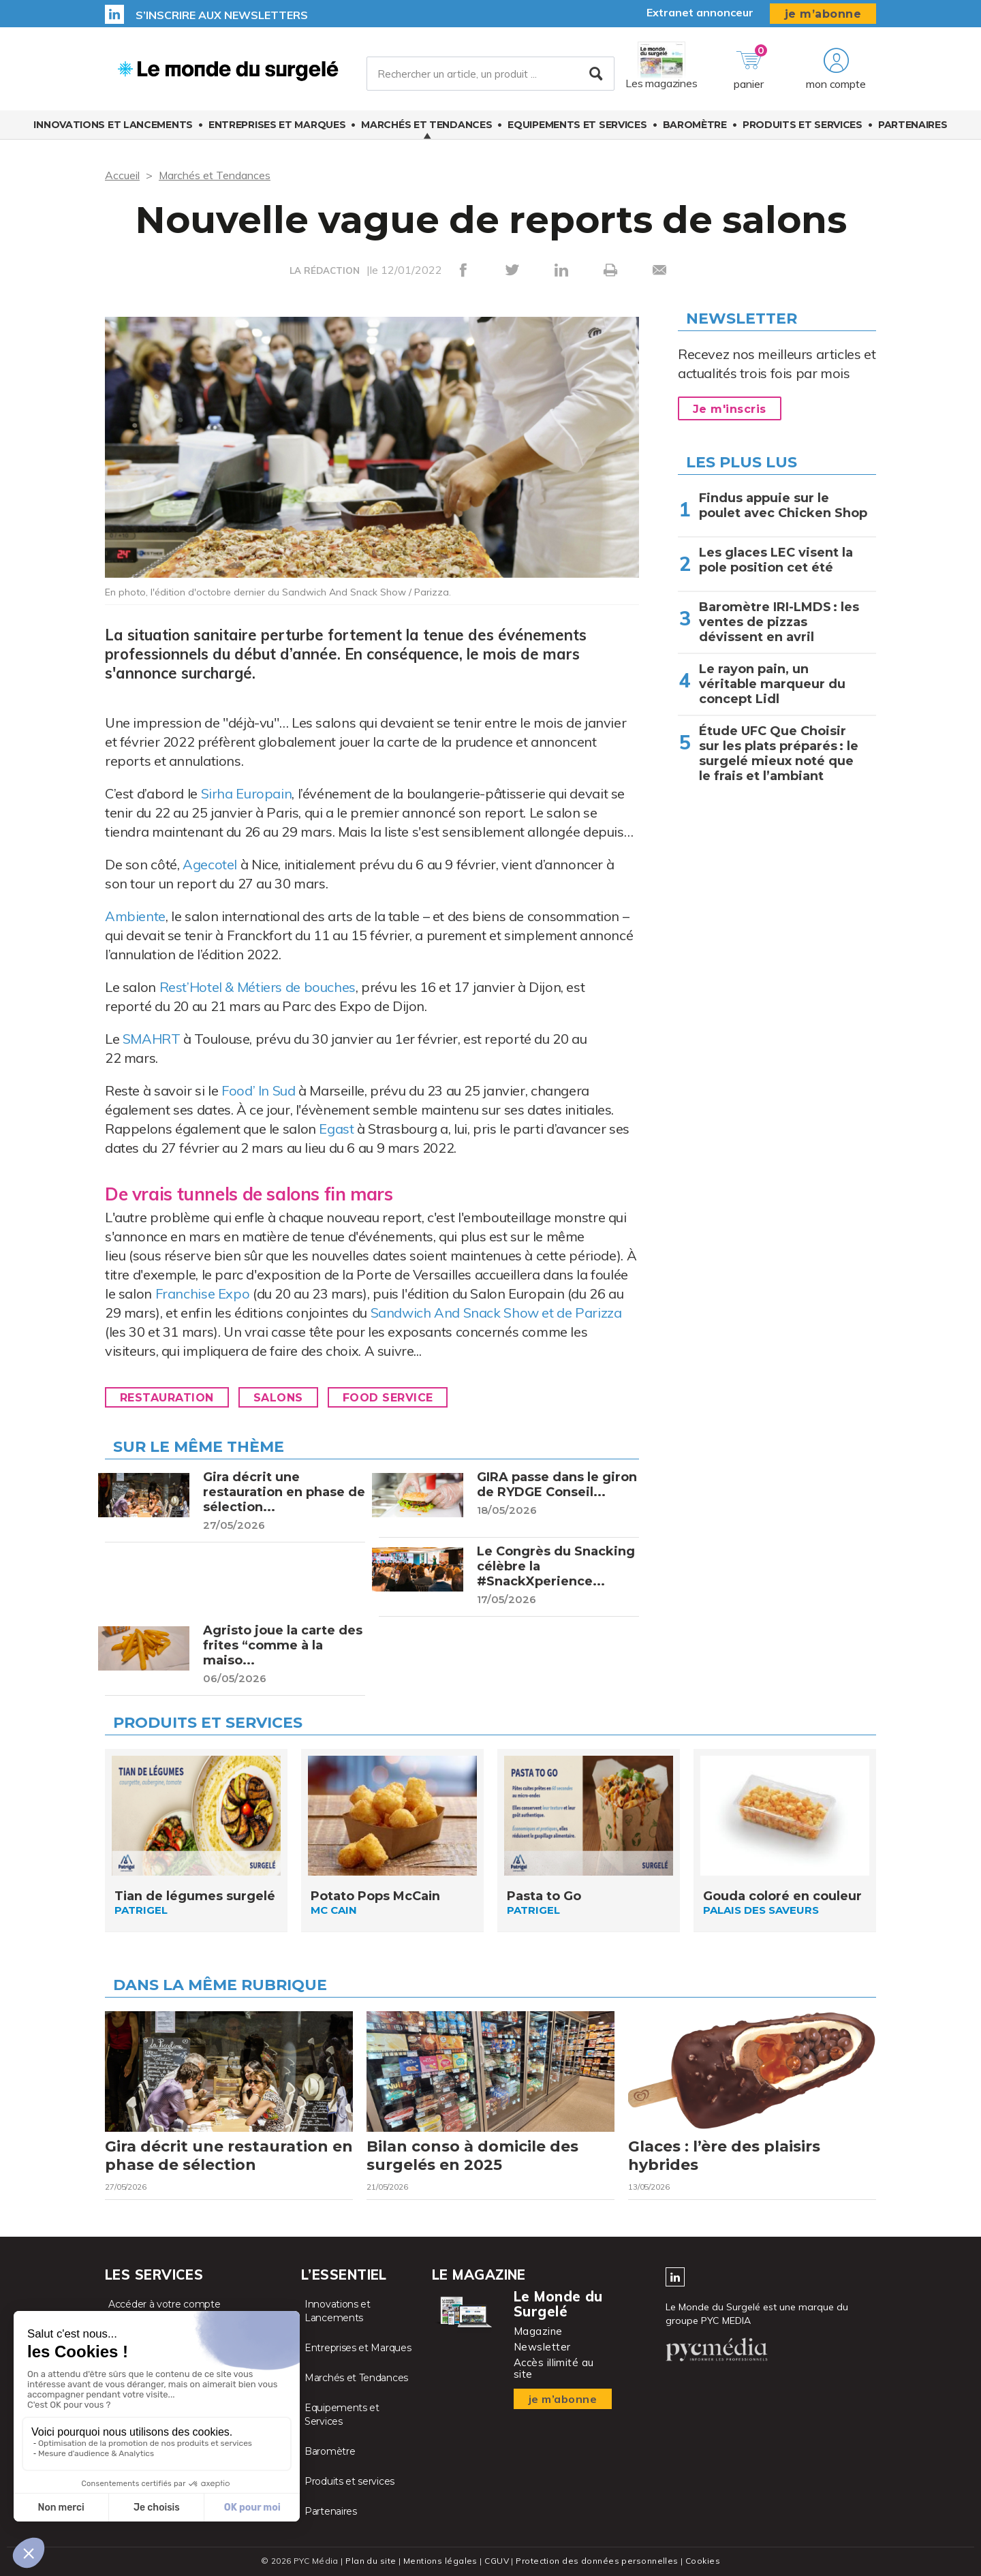  What do you see at coordinates (167, 1397) in the screenshot?
I see `Restauration` at bounding box center [167, 1397].